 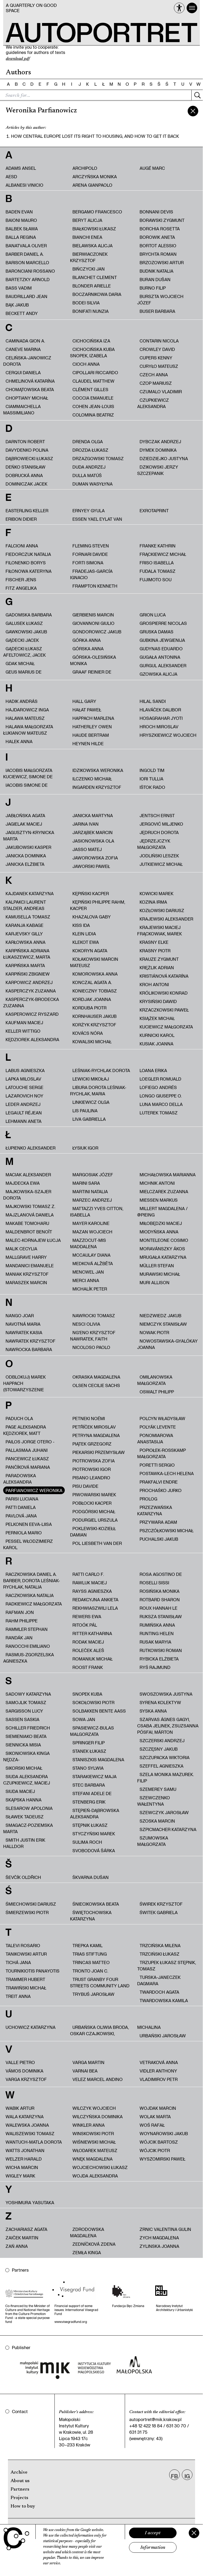 I want to click on Zaiček Martin, so click(x=22, y=2237).